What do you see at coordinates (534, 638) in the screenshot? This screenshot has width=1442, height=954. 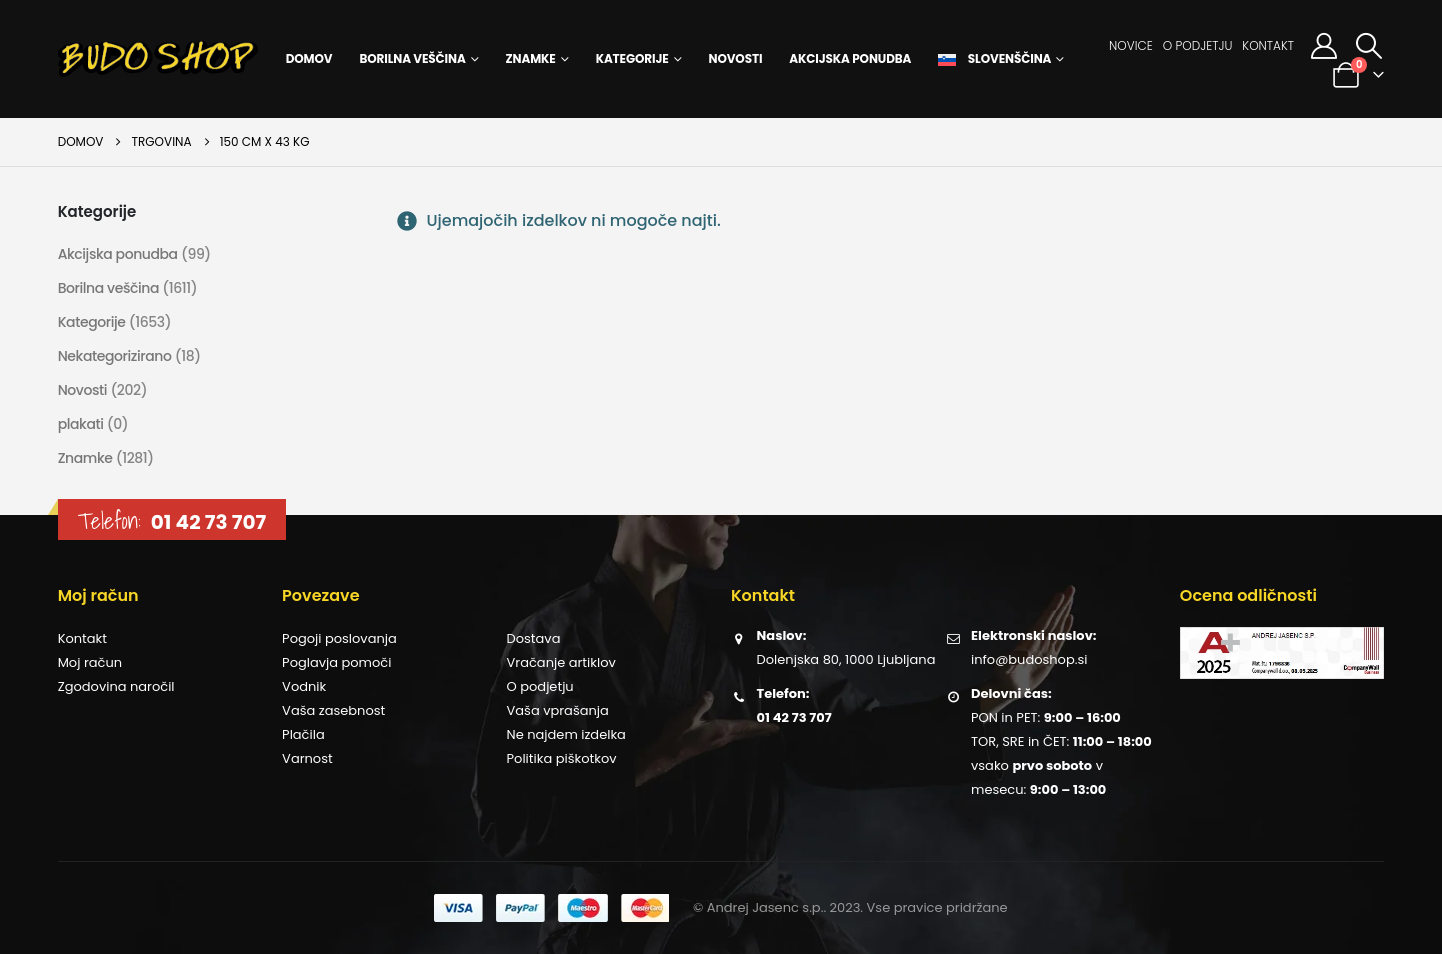 I see `Dostava` at bounding box center [534, 638].